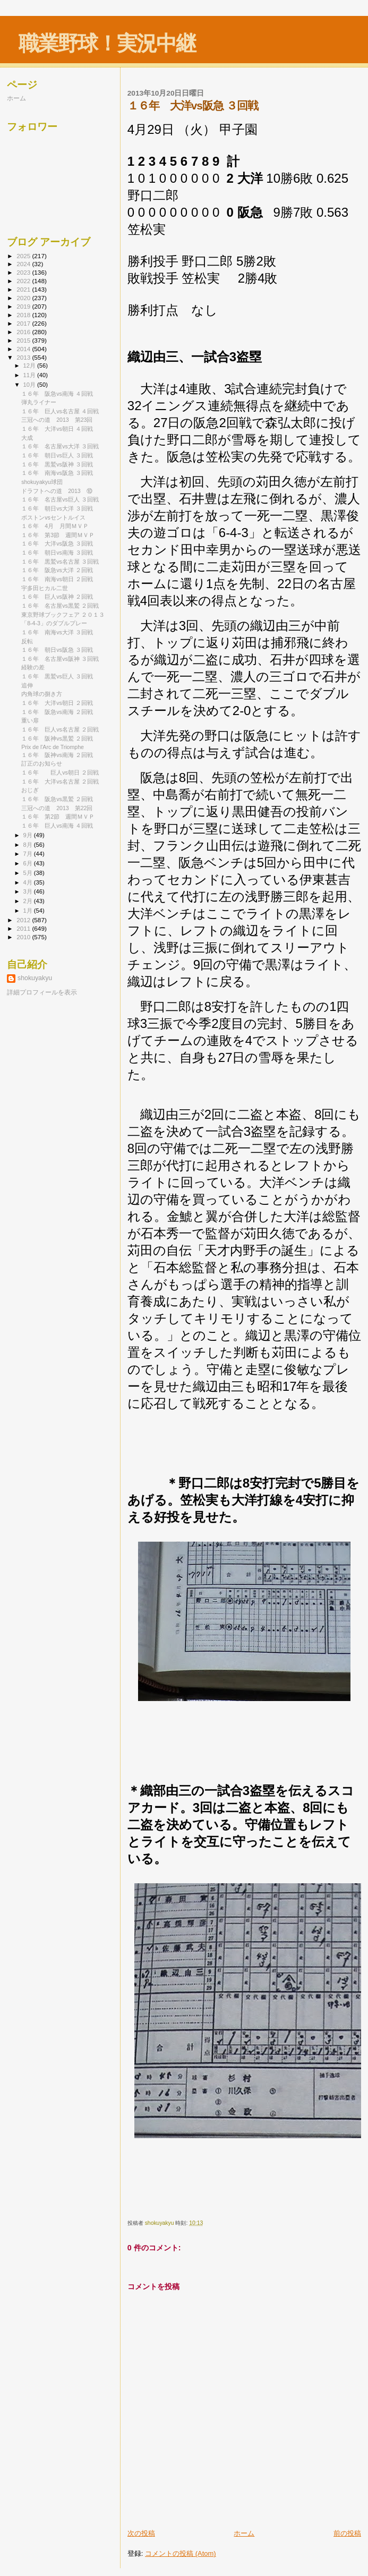 The width and height of the screenshot is (368, 2576). What do you see at coordinates (24, 297) in the screenshot?
I see `2020` at bounding box center [24, 297].